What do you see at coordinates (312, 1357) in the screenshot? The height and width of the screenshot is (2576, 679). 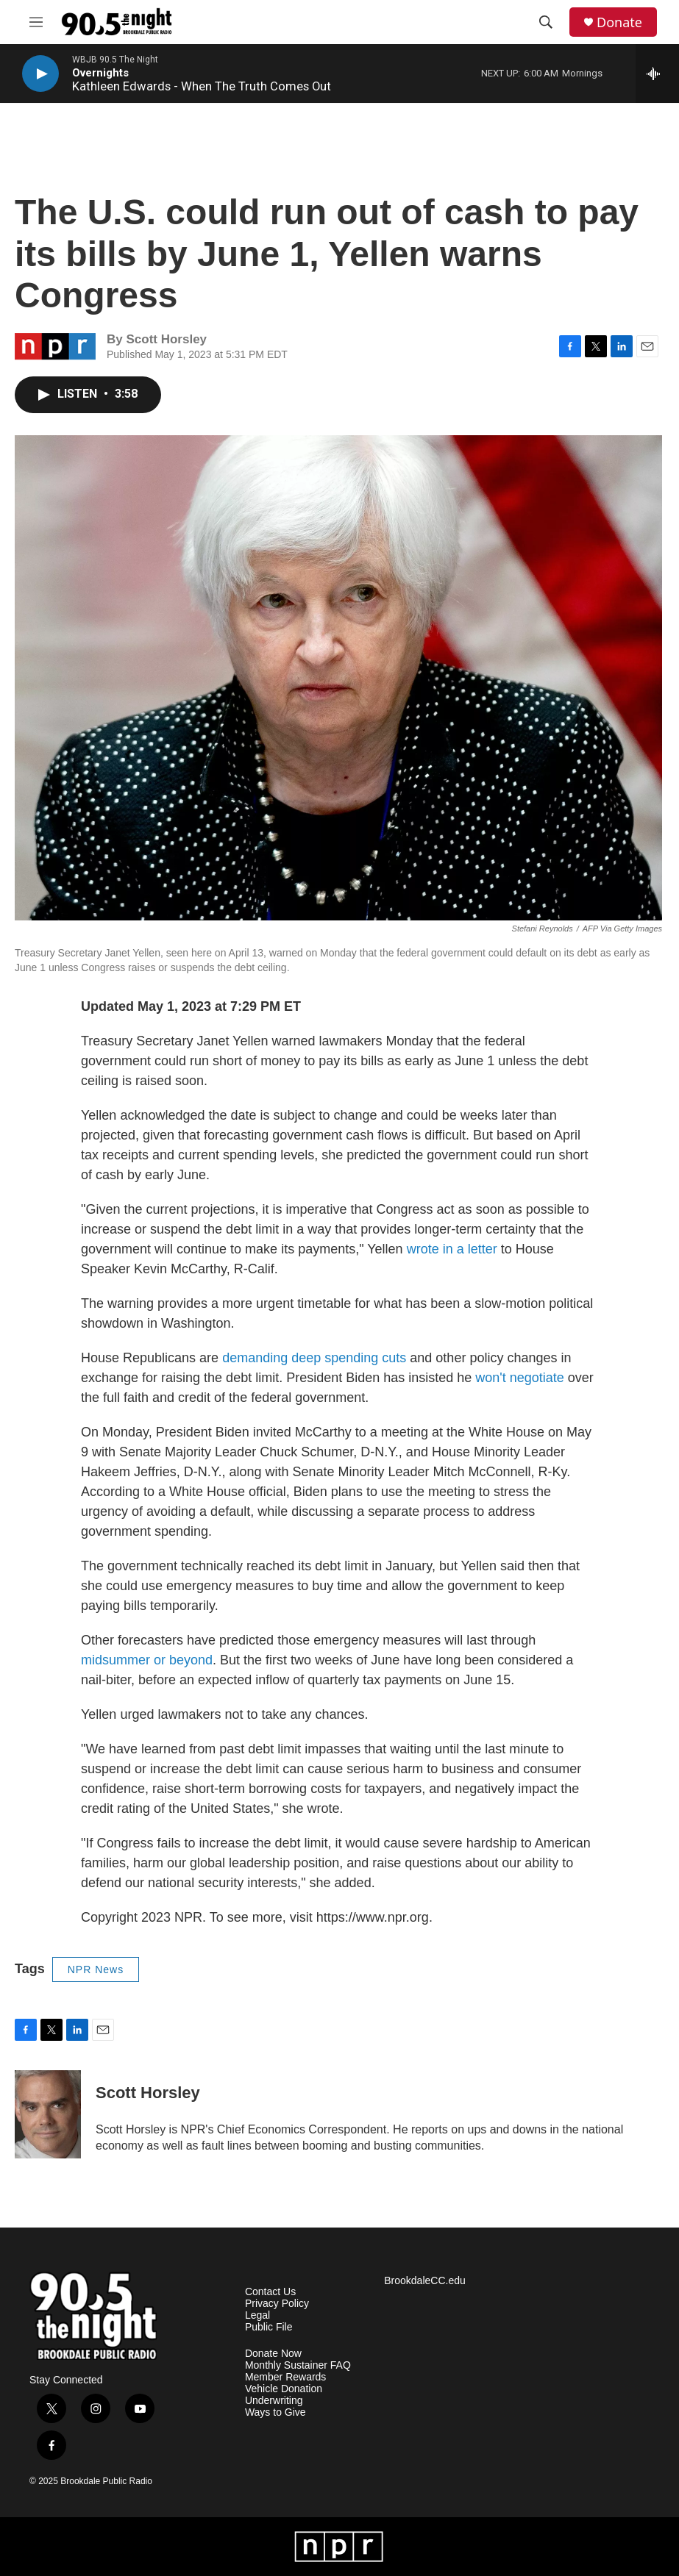 I see `demanding deep spending cuts` at bounding box center [312, 1357].